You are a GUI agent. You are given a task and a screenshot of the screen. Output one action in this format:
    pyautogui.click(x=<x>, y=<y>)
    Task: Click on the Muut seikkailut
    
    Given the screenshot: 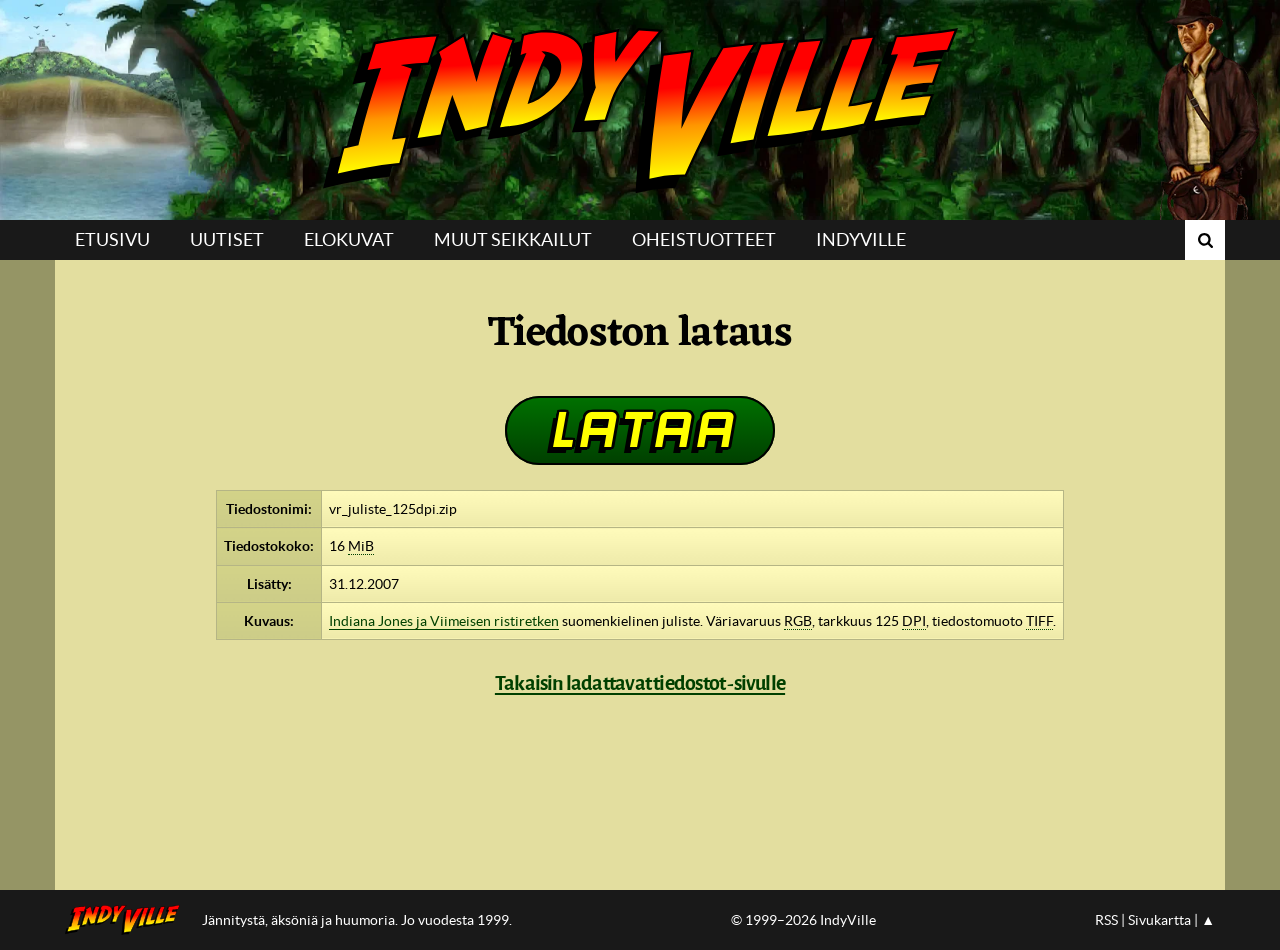 What is the action you would take?
    pyautogui.click(x=513, y=239)
    